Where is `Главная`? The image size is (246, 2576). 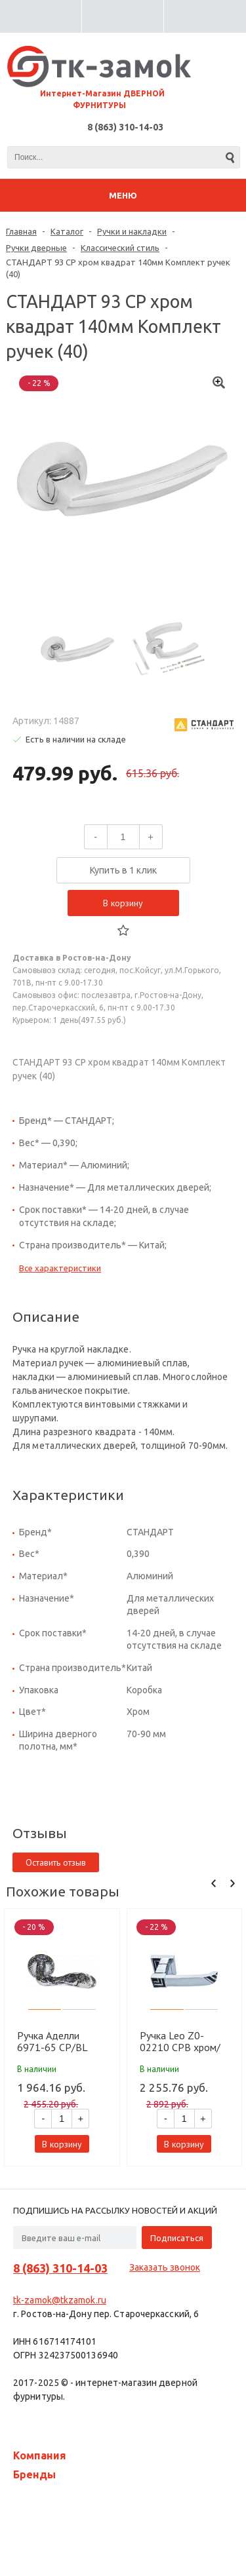
Главная is located at coordinates (21, 231).